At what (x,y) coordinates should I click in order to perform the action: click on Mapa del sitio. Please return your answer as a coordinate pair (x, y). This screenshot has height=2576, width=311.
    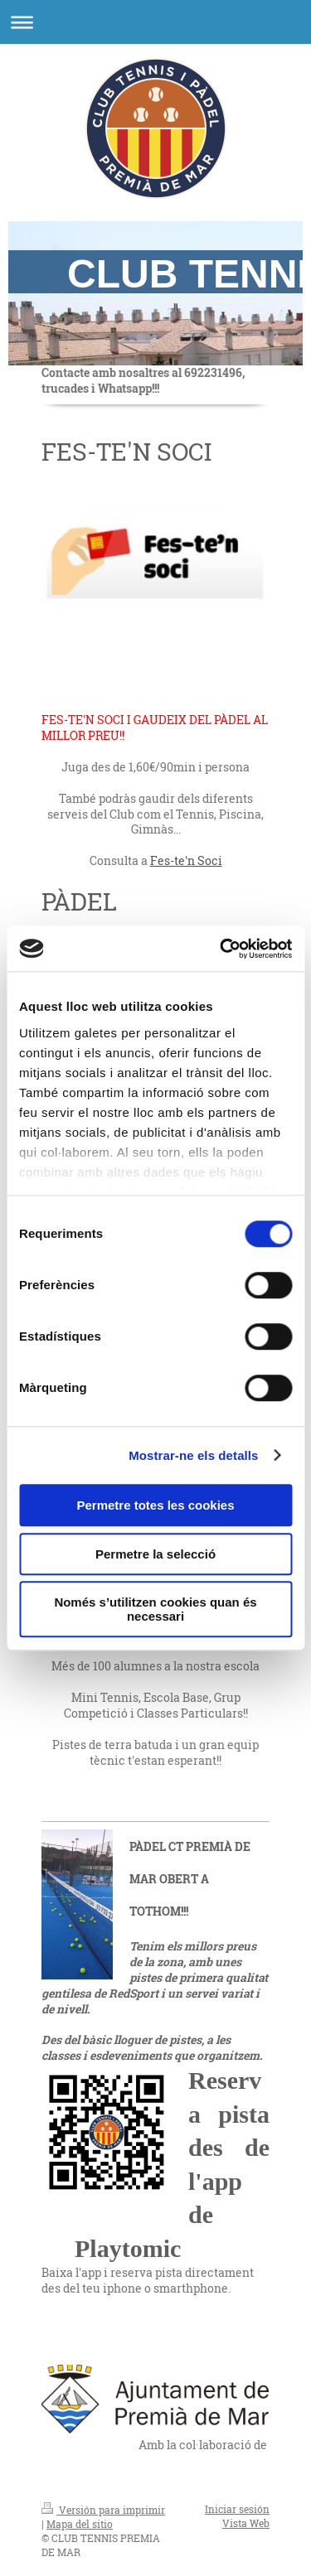
    Looking at the image, I should click on (79, 2523).